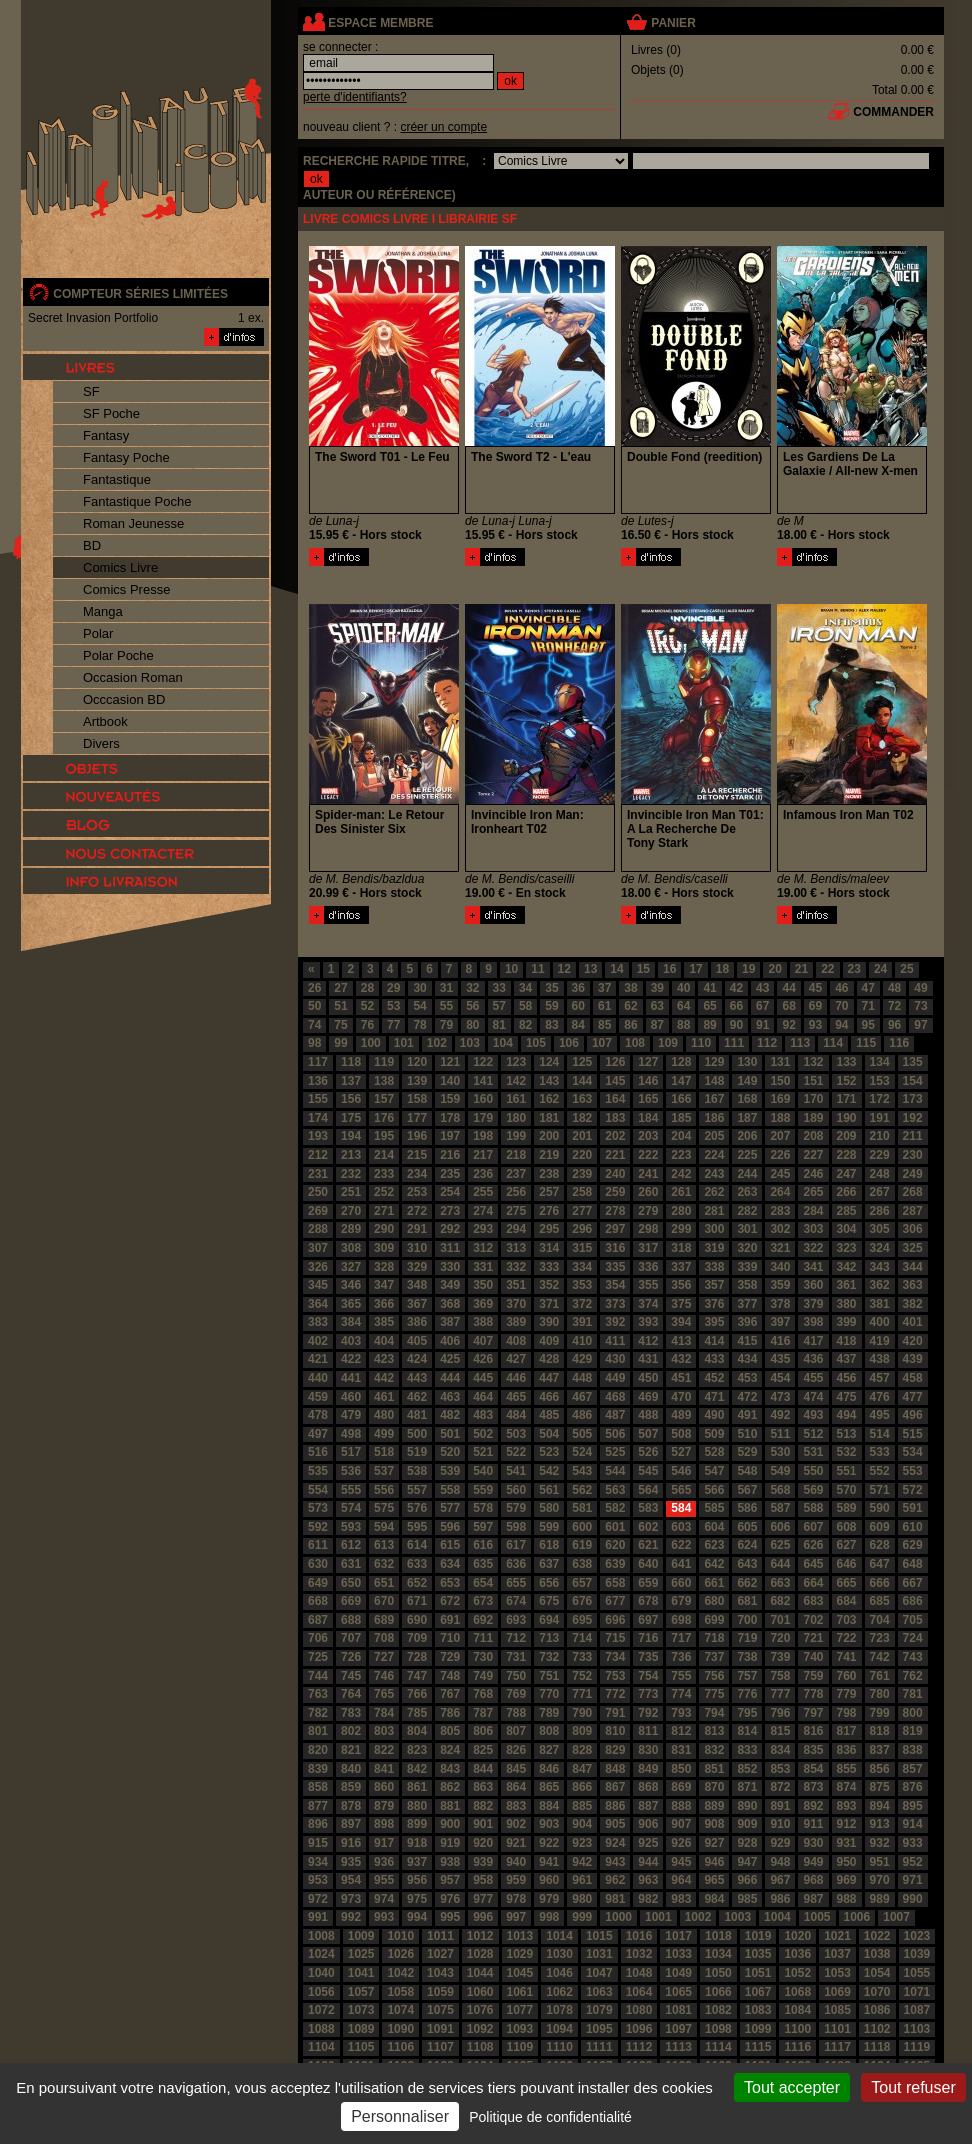 The height and width of the screenshot is (2144, 972). I want to click on 940, so click(516, 1862).